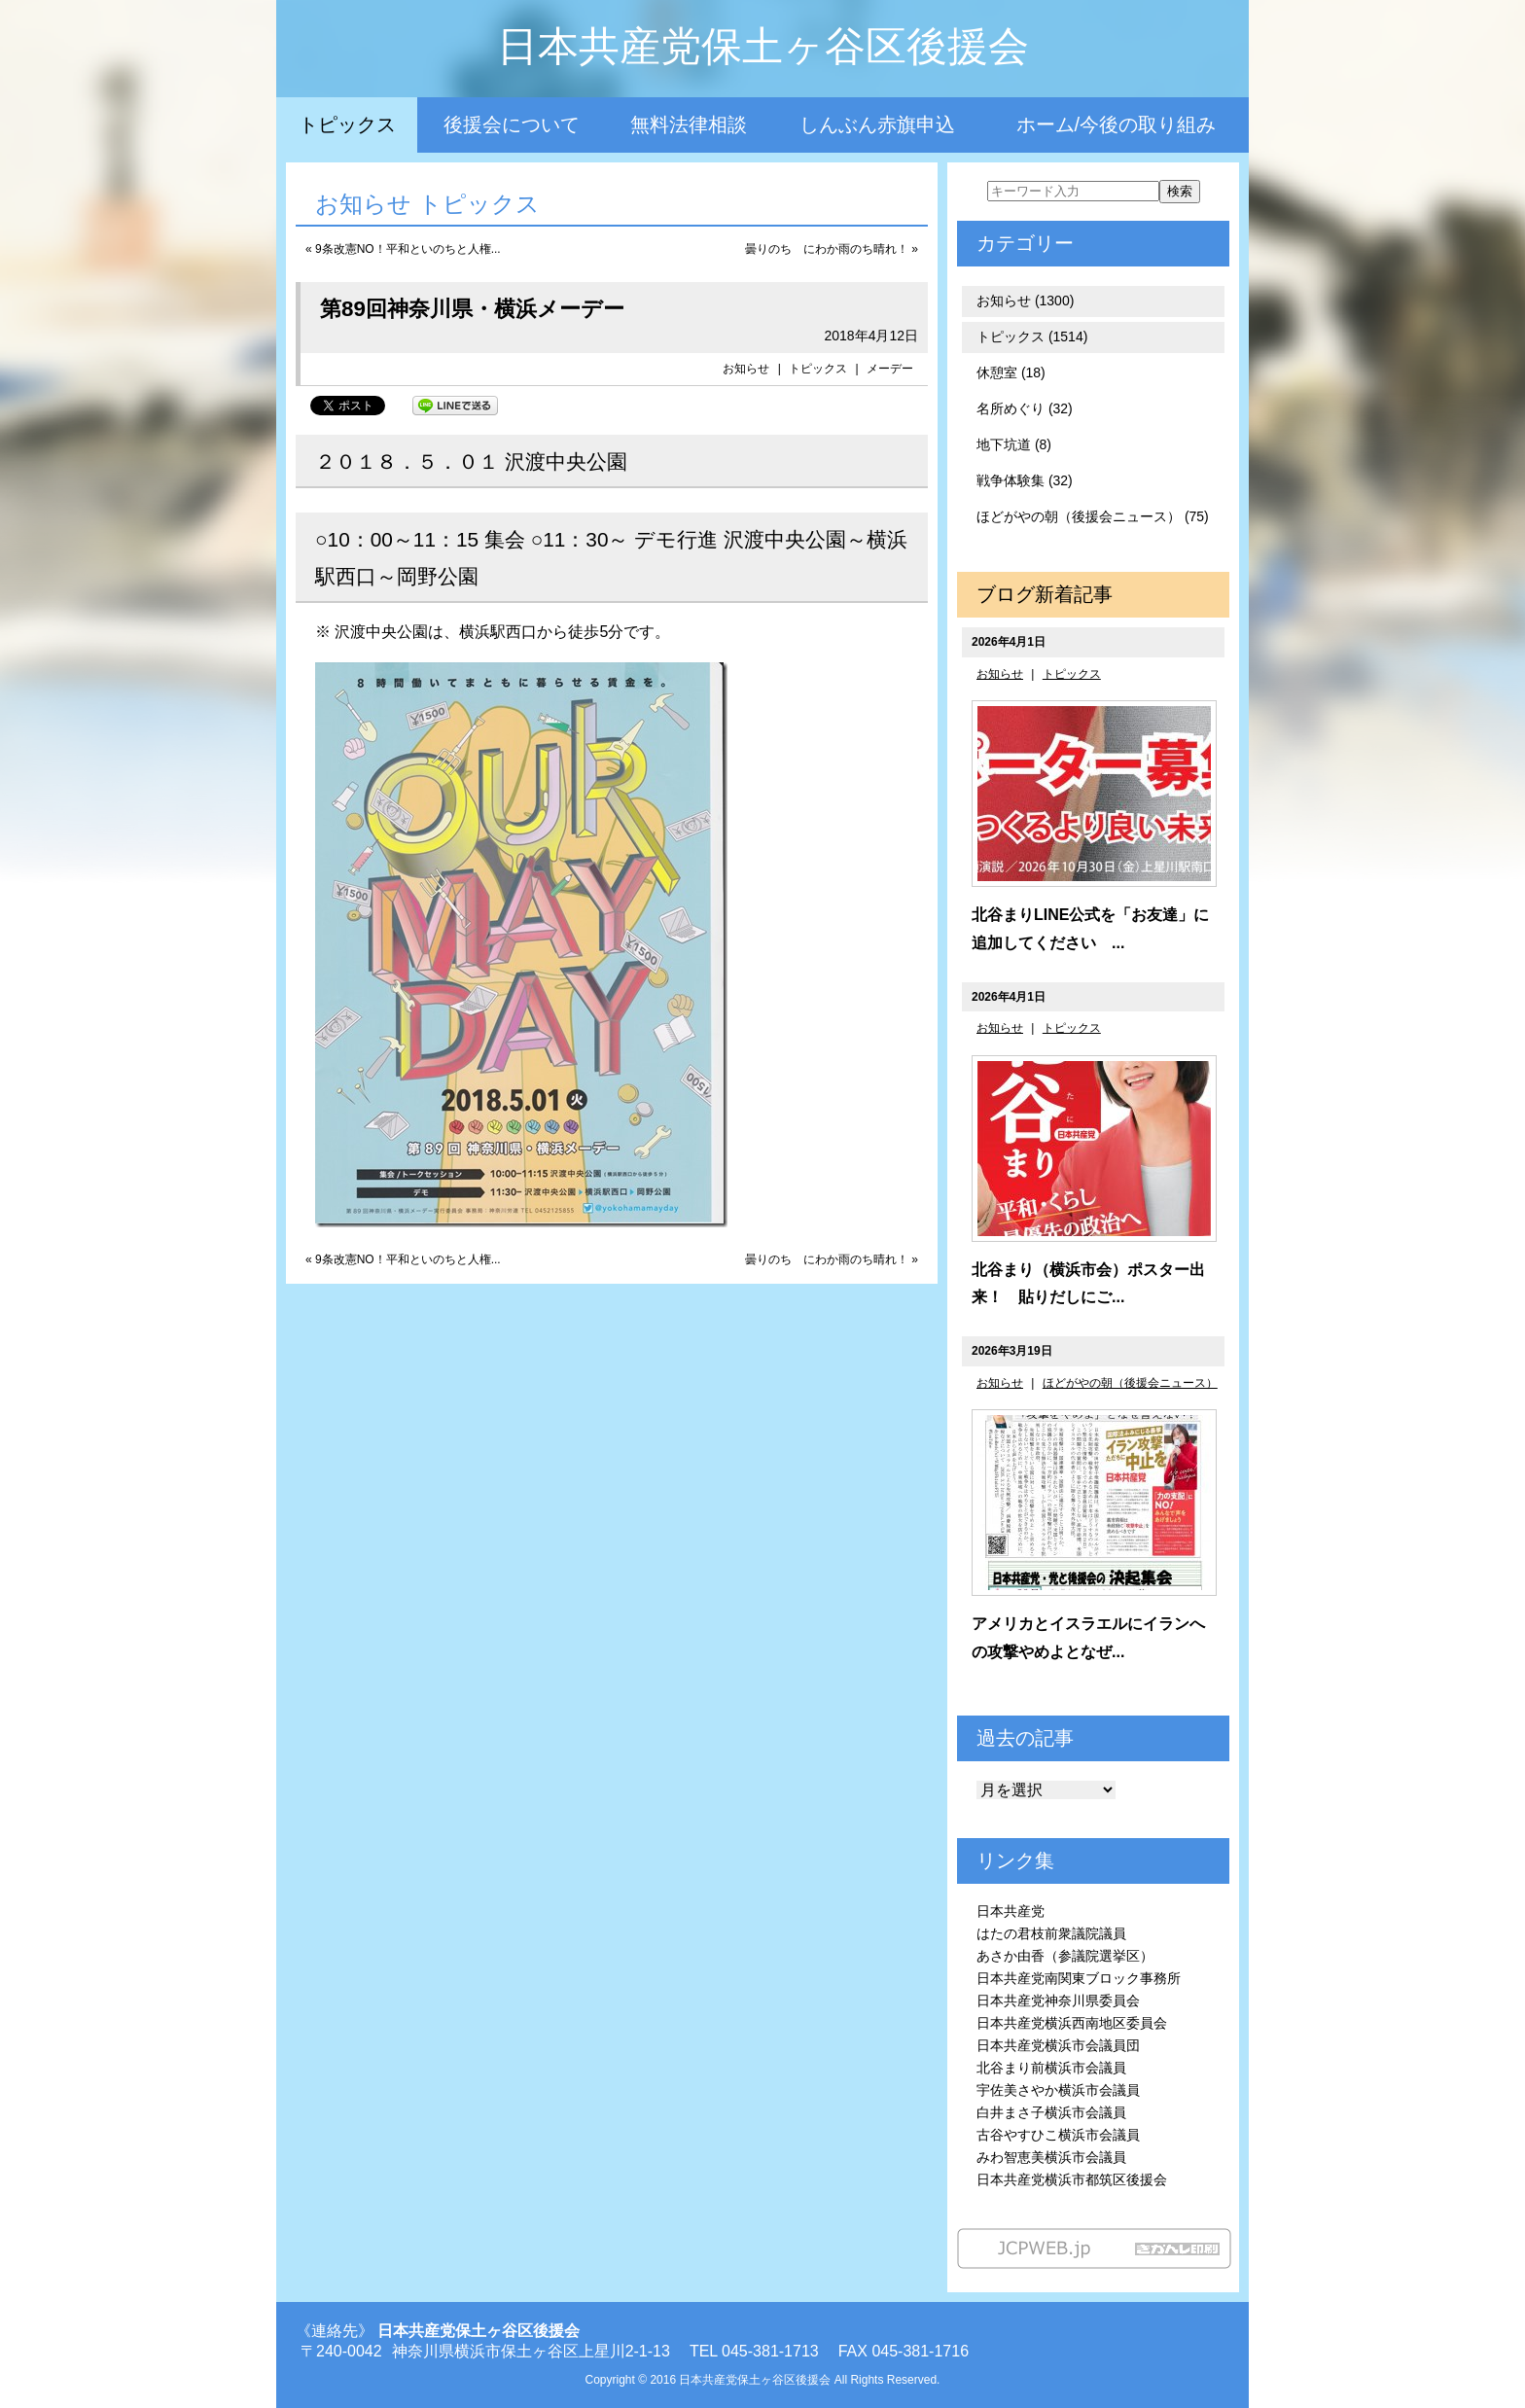 This screenshot has width=1525, height=2408. Describe the element at coordinates (1058, 2045) in the screenshot. I see `日本共産党横浜市会議員団` at that location.